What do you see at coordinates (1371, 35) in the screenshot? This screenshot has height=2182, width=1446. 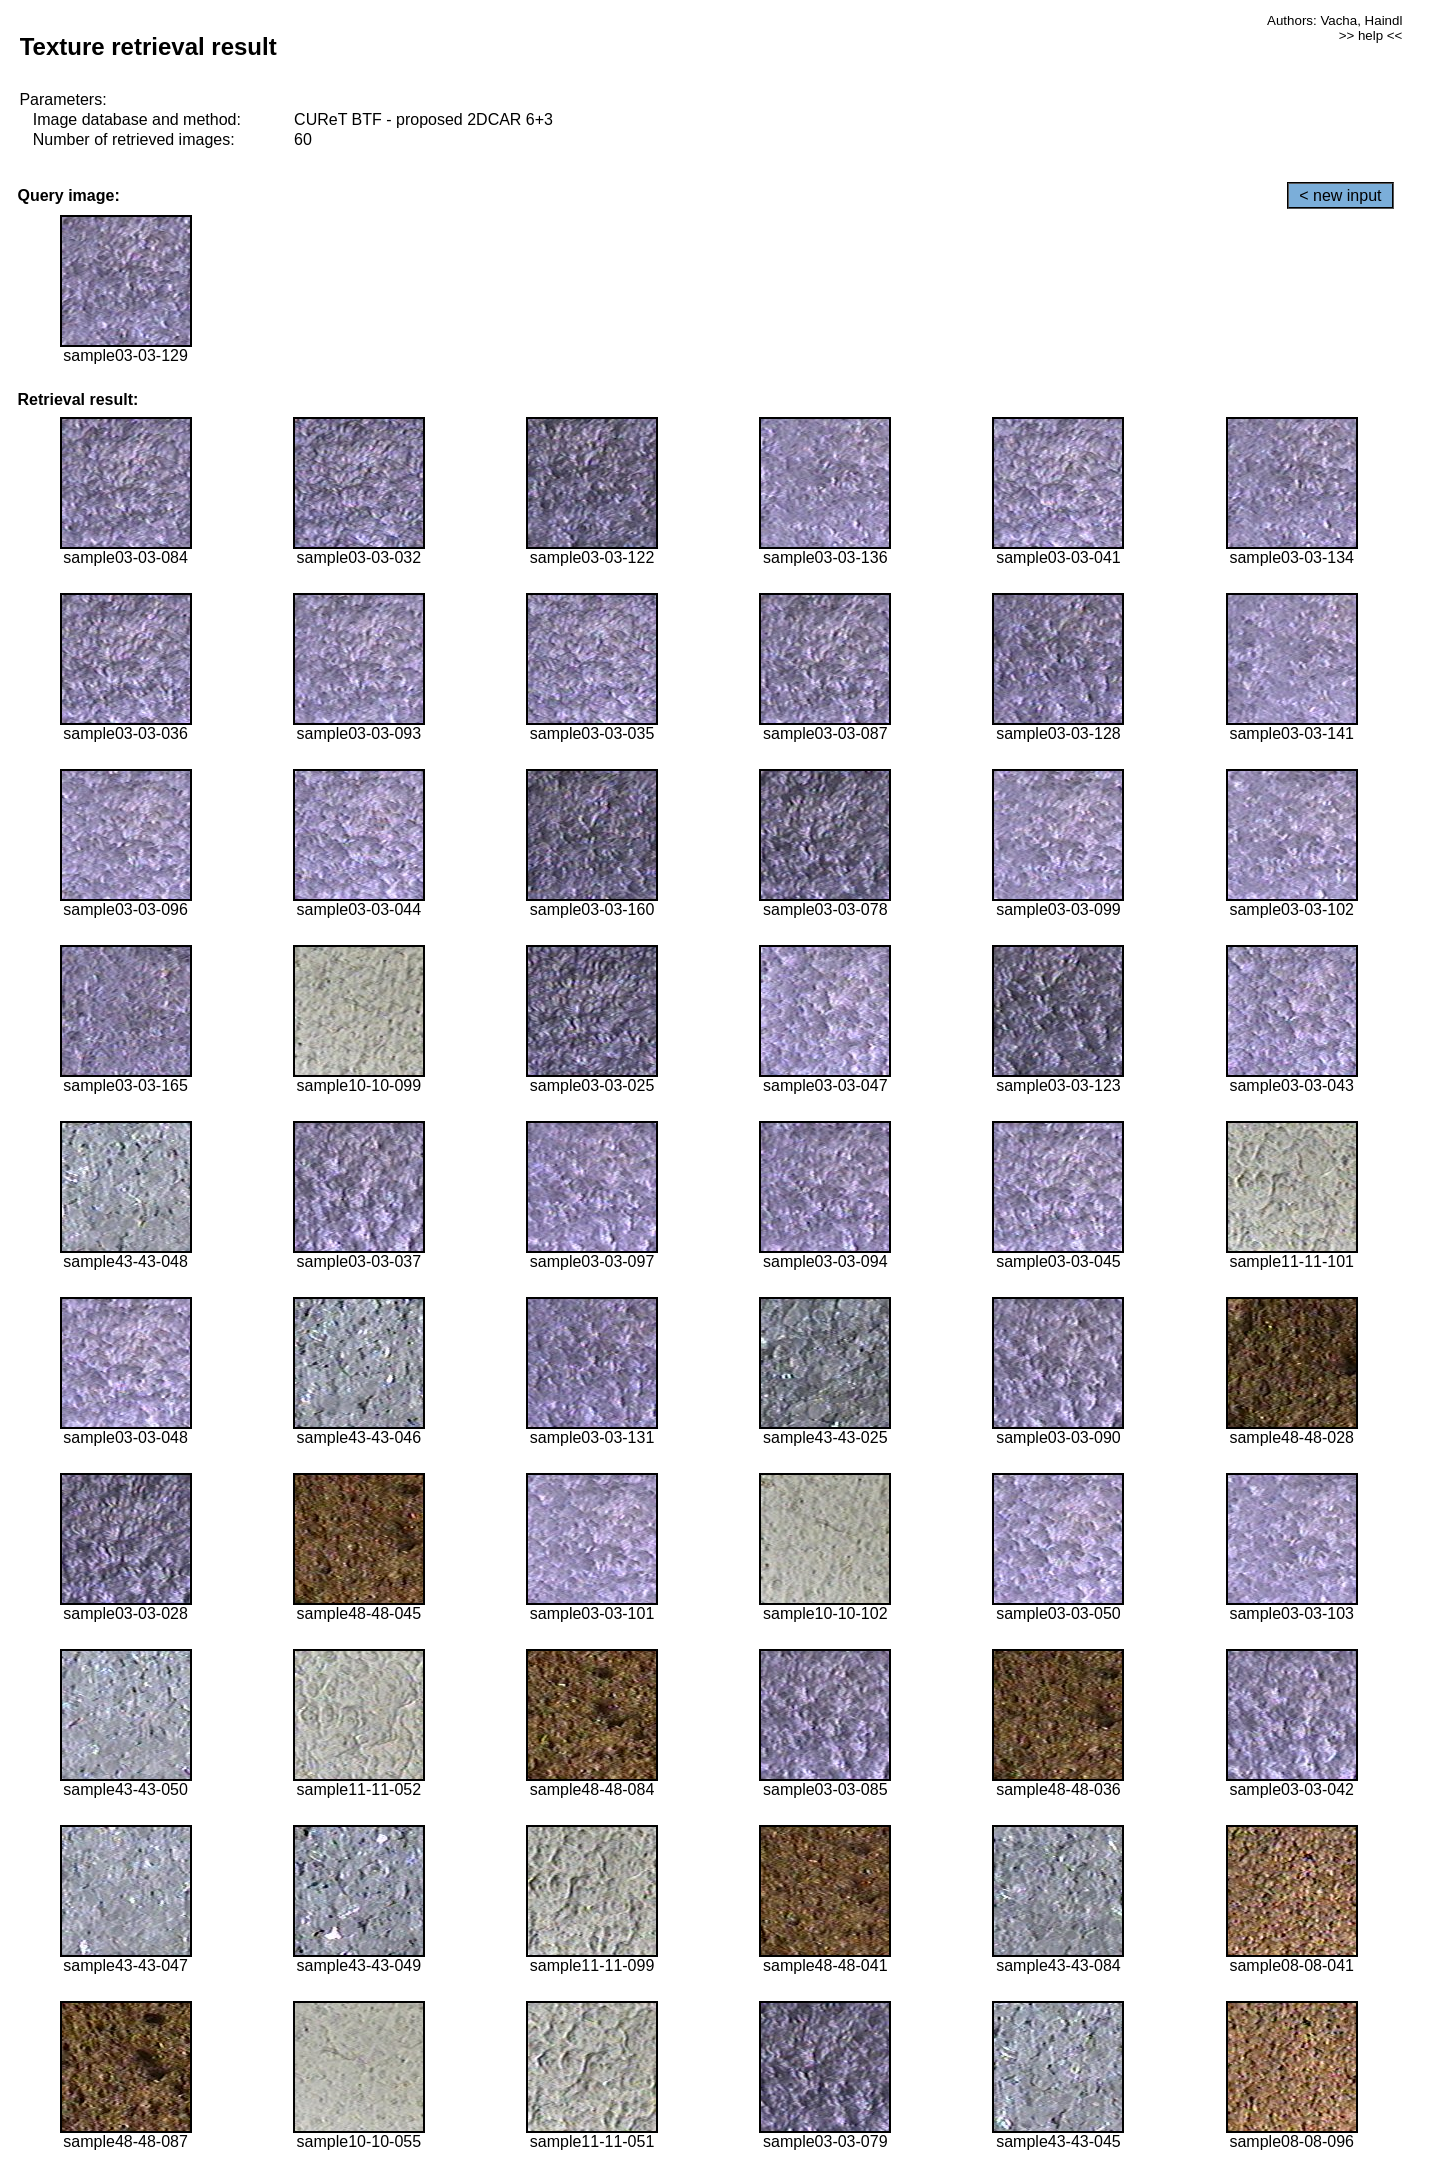 I see `>> help <<` at bounding box center [1371, 35].